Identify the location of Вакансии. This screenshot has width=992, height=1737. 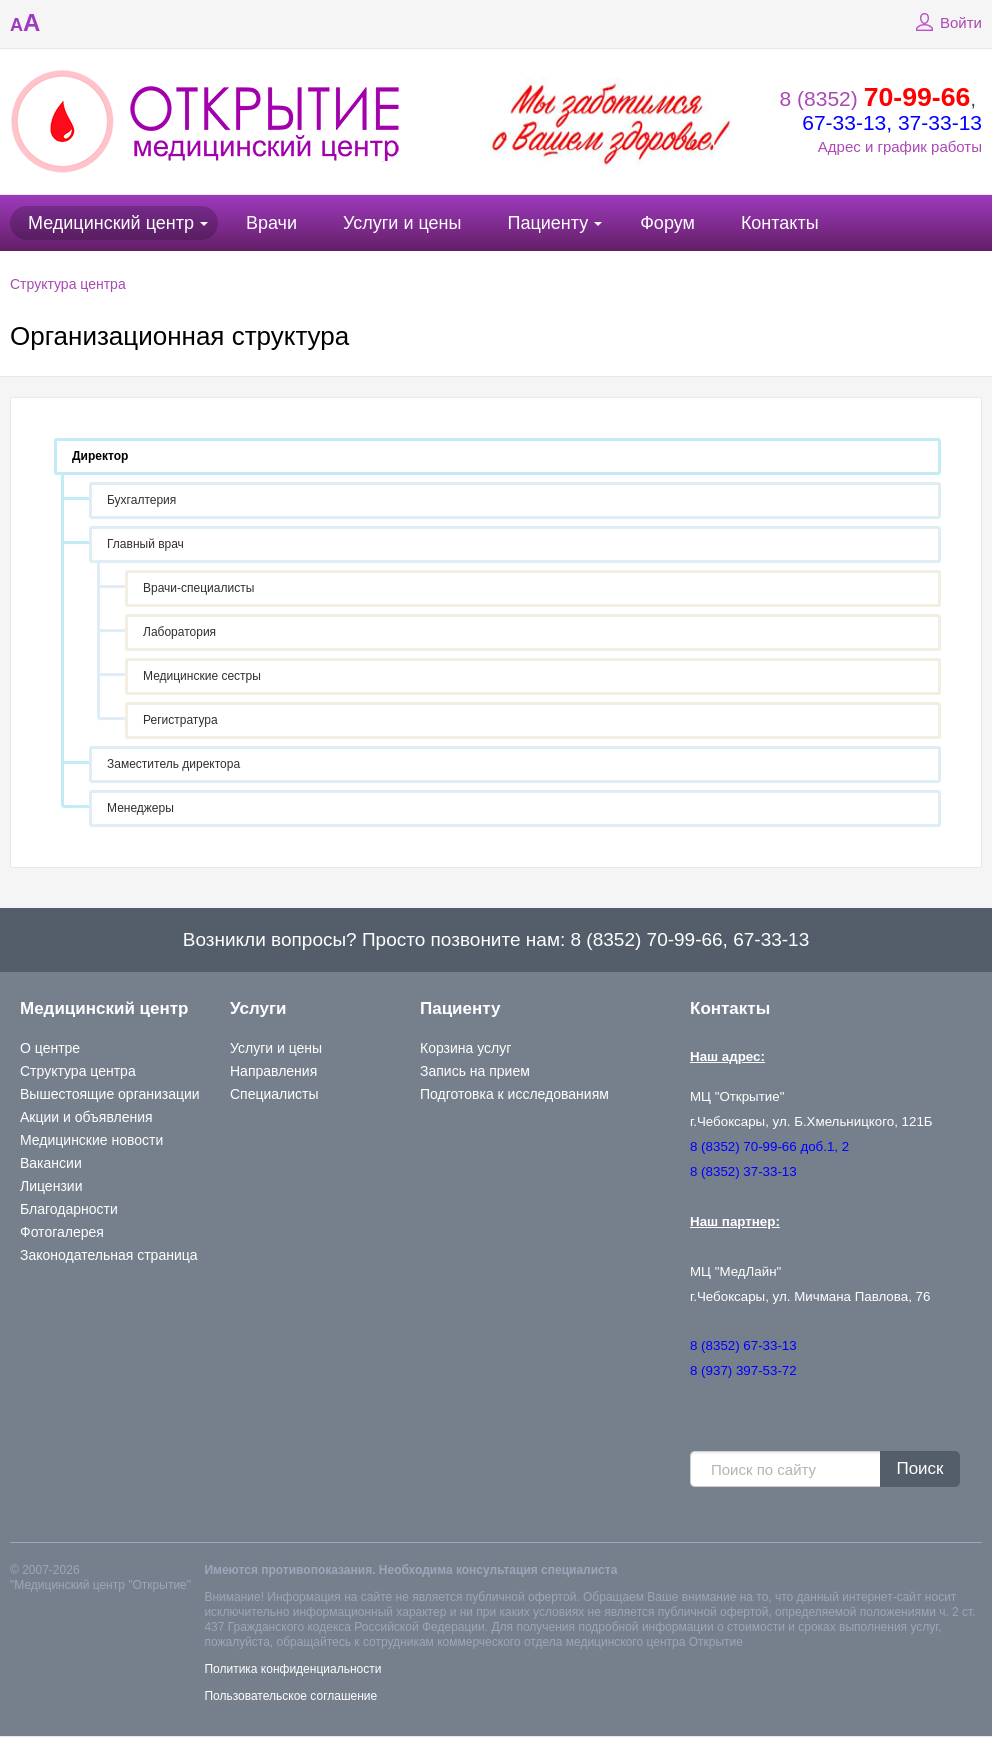
(51, 1163).